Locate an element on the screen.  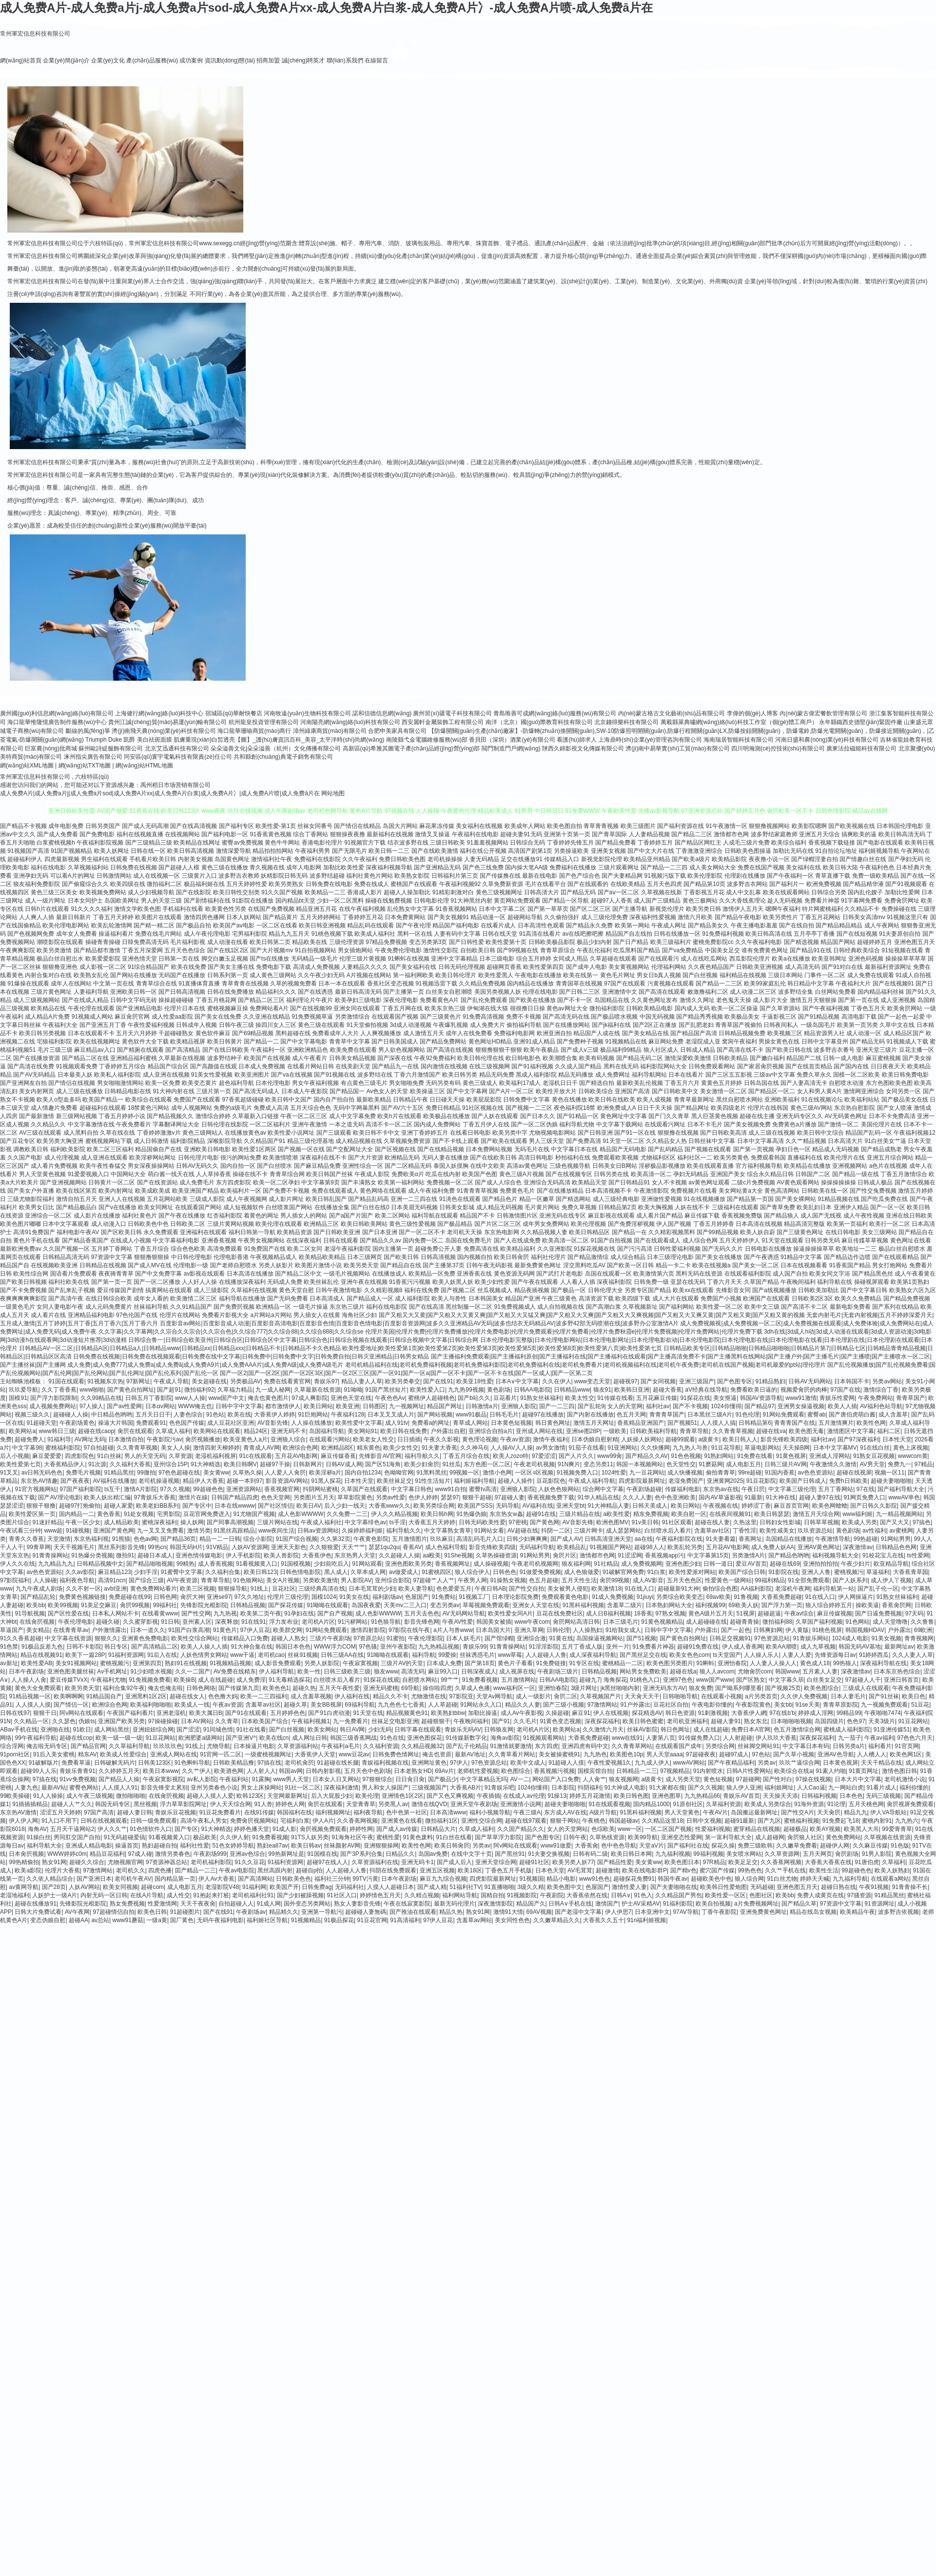
欧美下一篇28P is located at coordinates (85, 1655).